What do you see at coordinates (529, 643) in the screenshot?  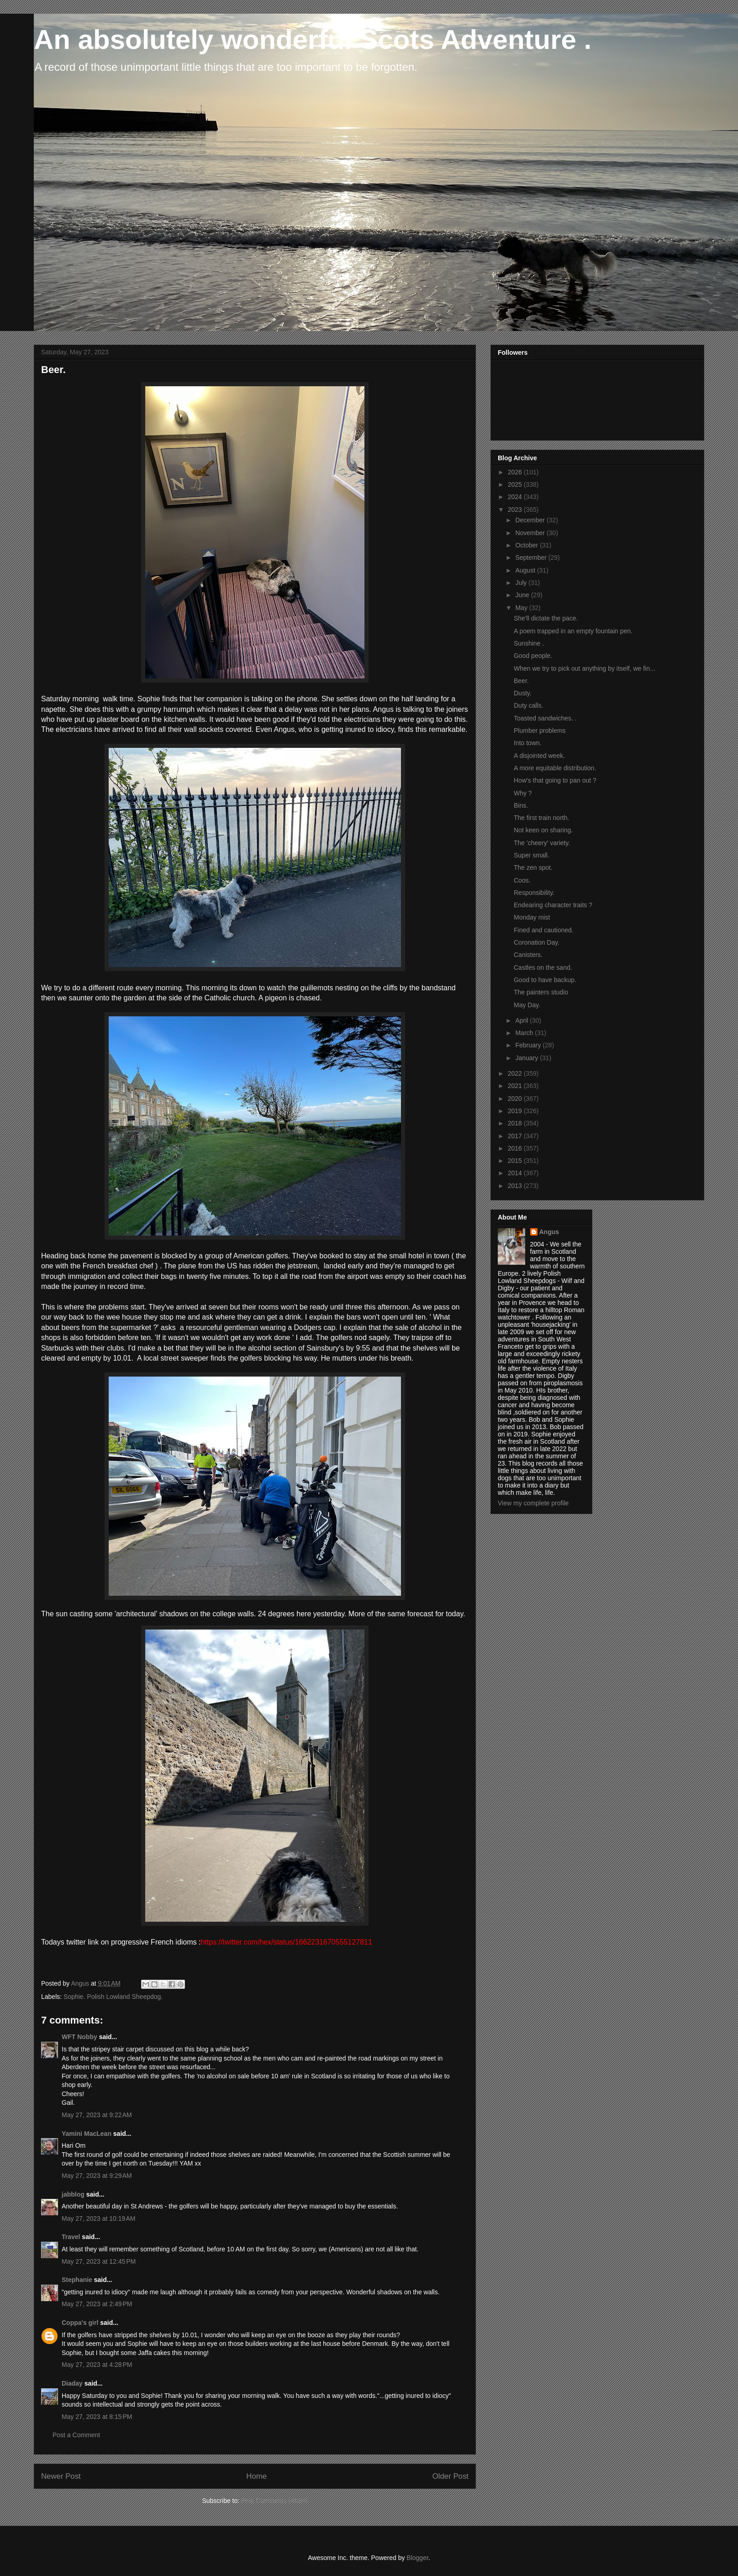 I see `Sunshine .` at bounding box center [529, 643].